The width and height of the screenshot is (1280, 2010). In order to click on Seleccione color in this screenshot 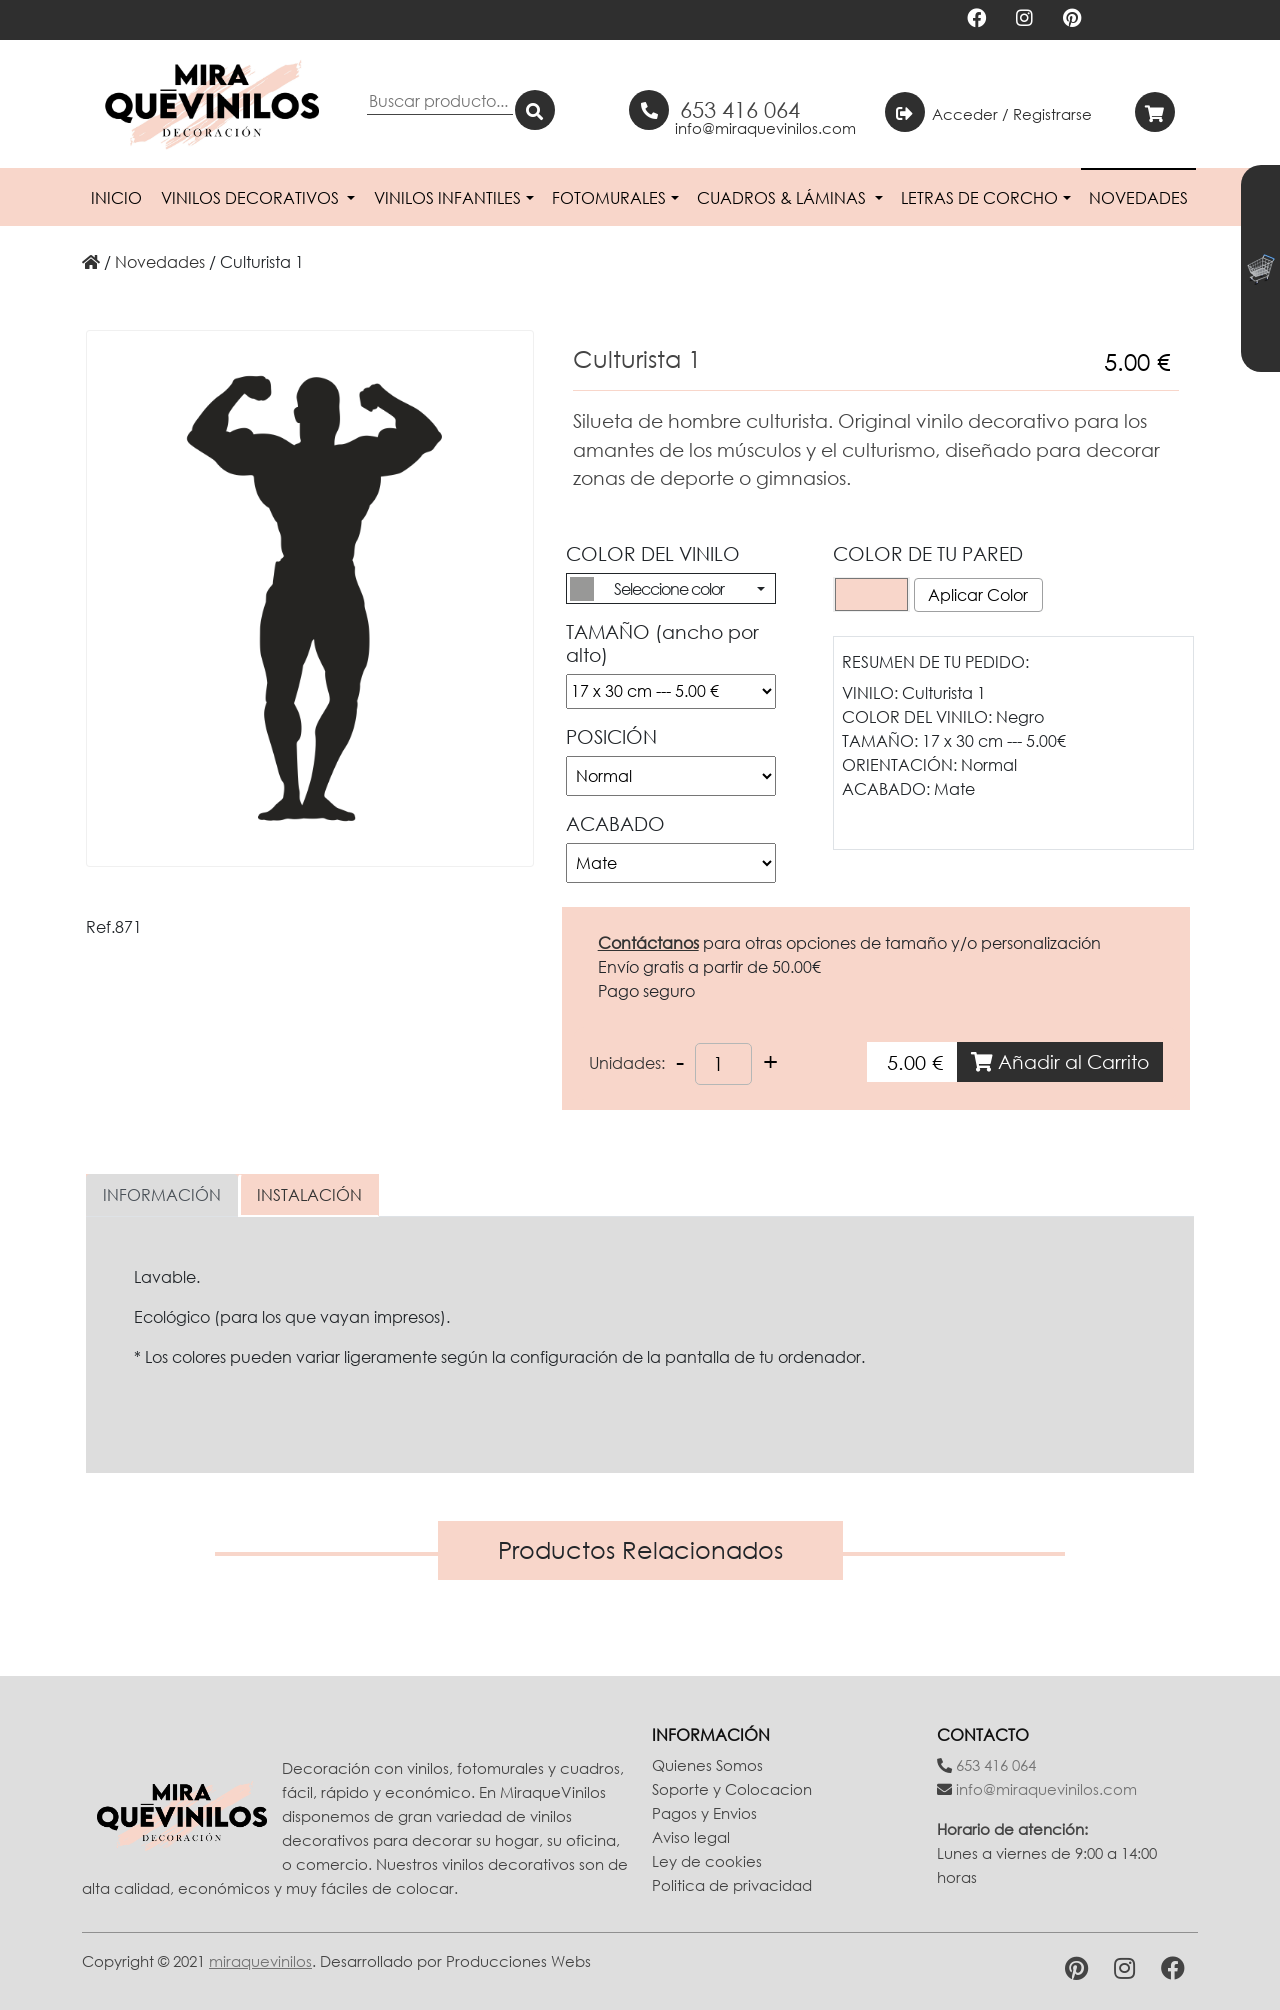, I will do `click(669, 589)`.